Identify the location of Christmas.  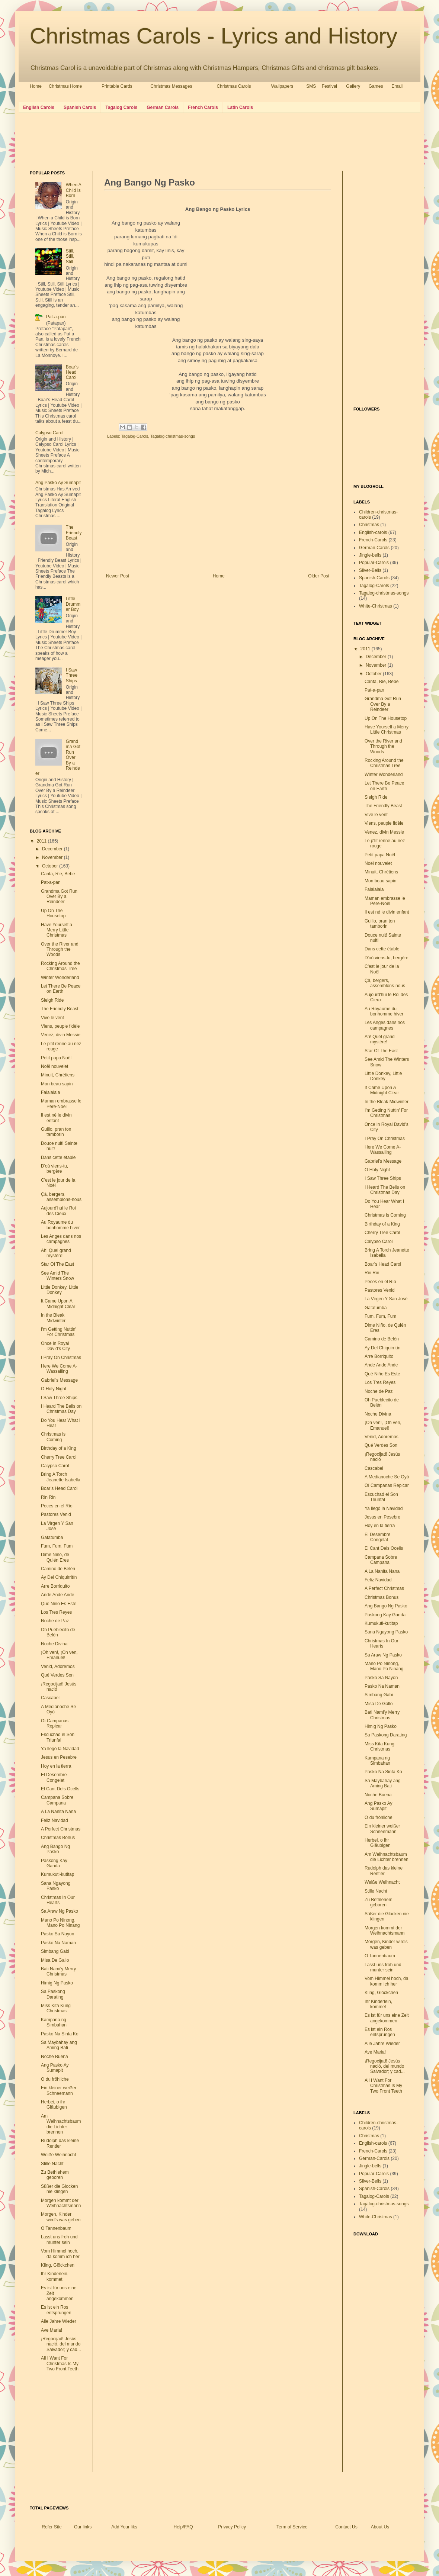
(369, 524).